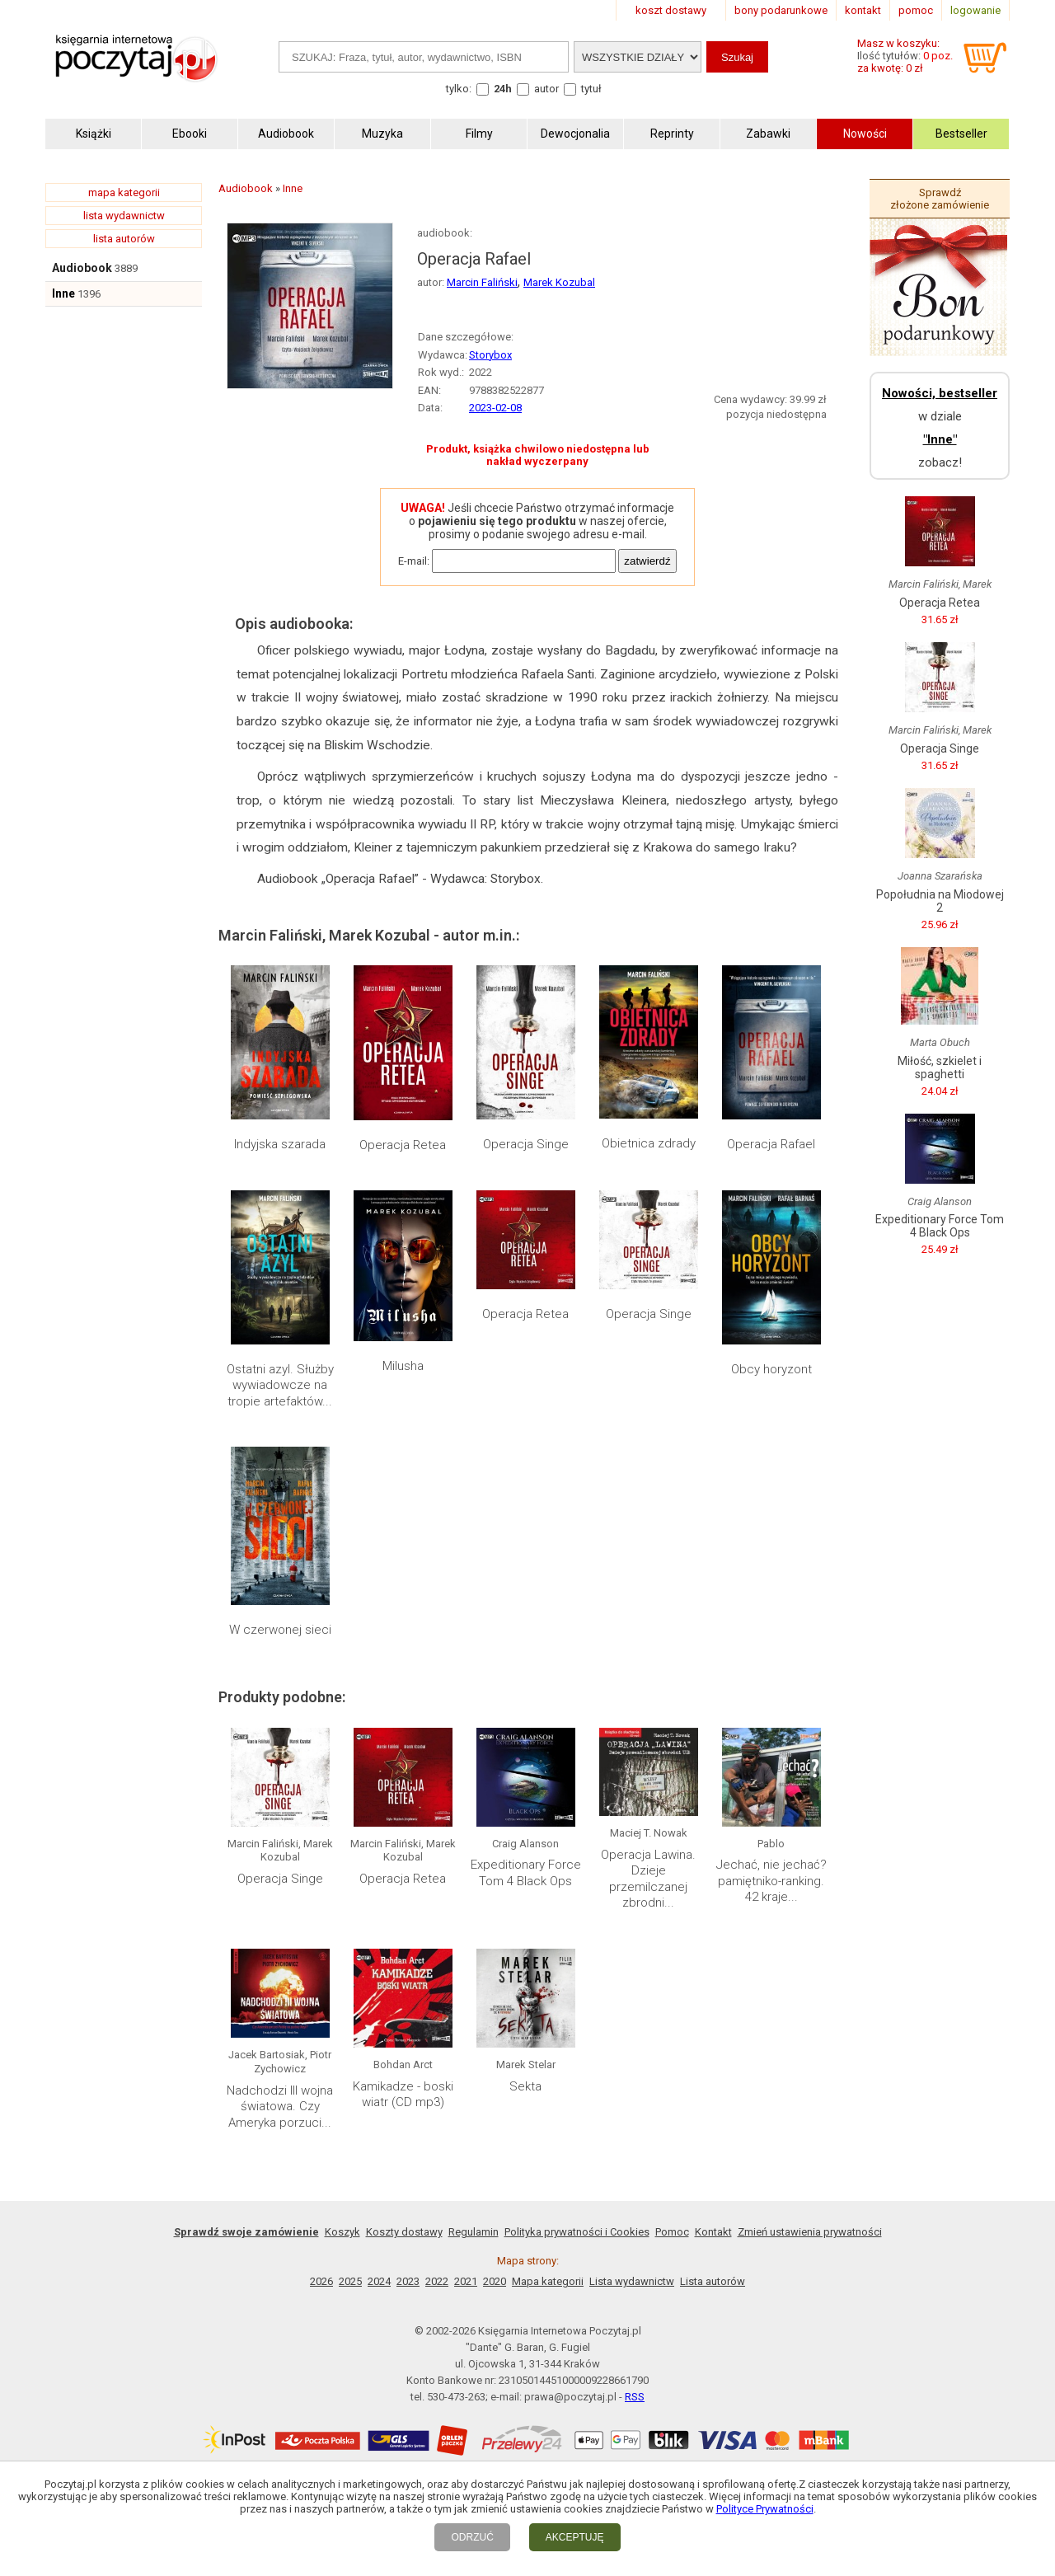 This screenshot has height=2576, width=1055. What do you see at coordinates (771, 1880) in the screenshot?
I see `Jechać, nie jechać? pamiętniko-ranking. 42 kraje...` at bounding box center [771, 1880].